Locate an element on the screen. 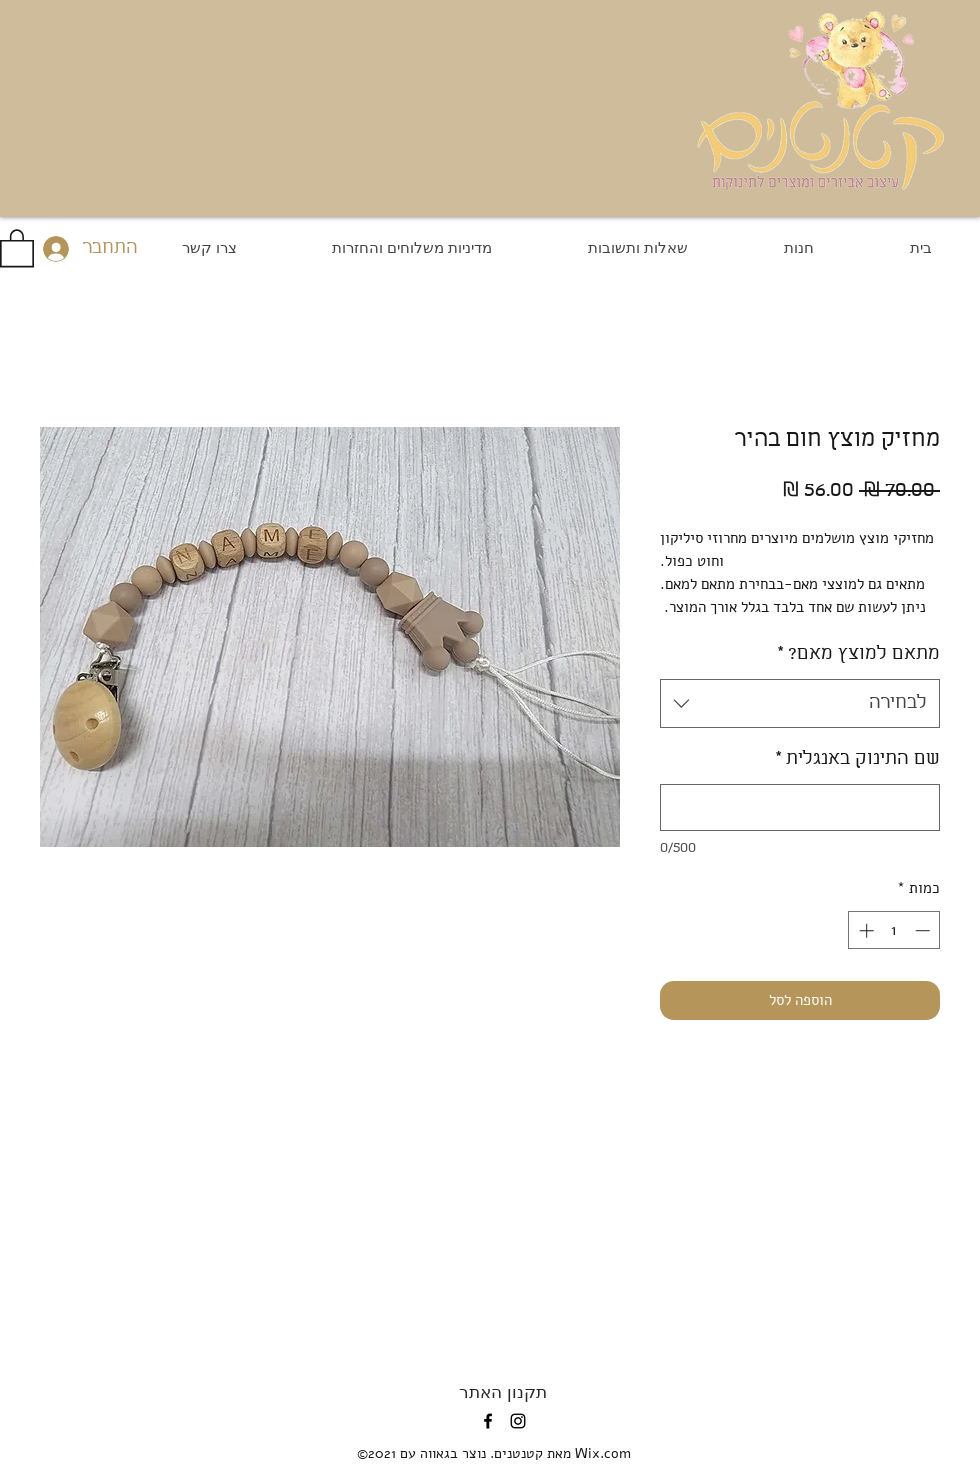  [Facebook] is located at coordinates (488, 1421).